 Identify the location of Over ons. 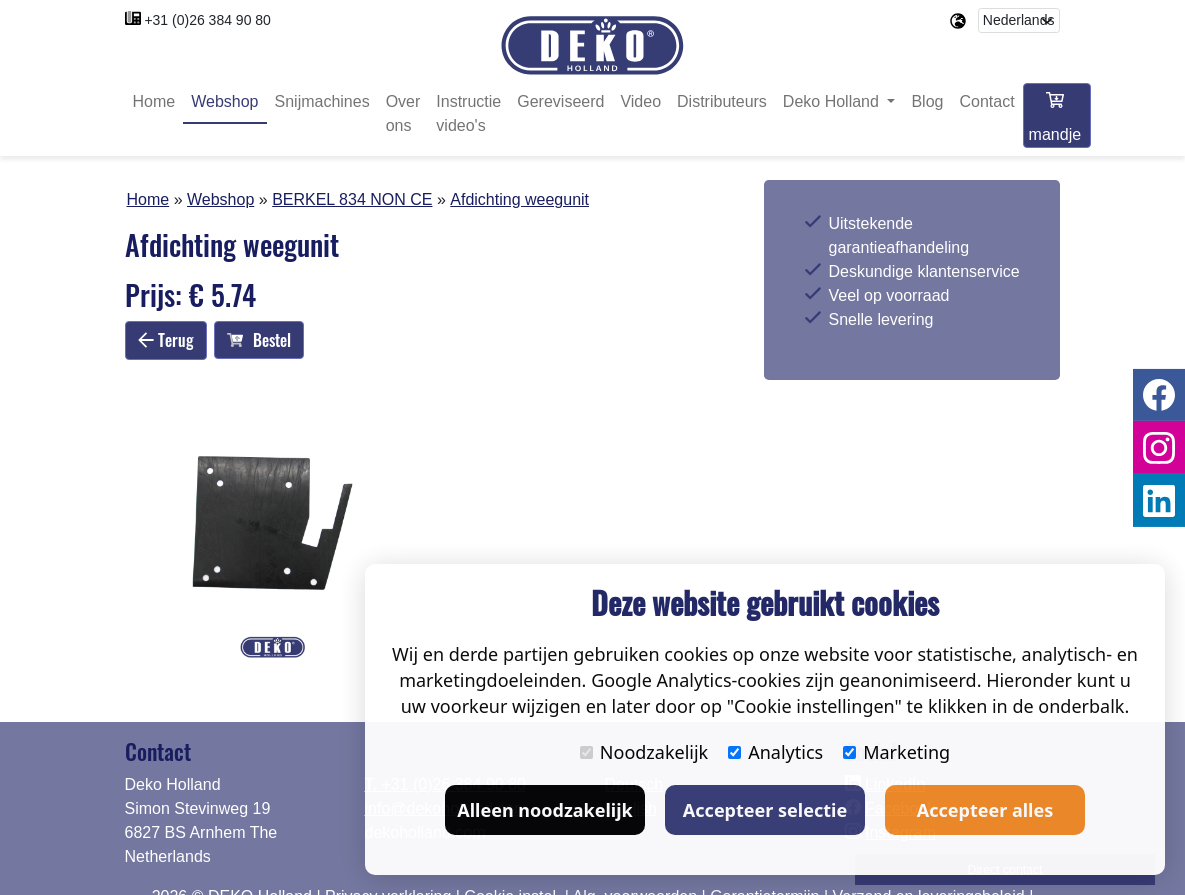
(403, 114).